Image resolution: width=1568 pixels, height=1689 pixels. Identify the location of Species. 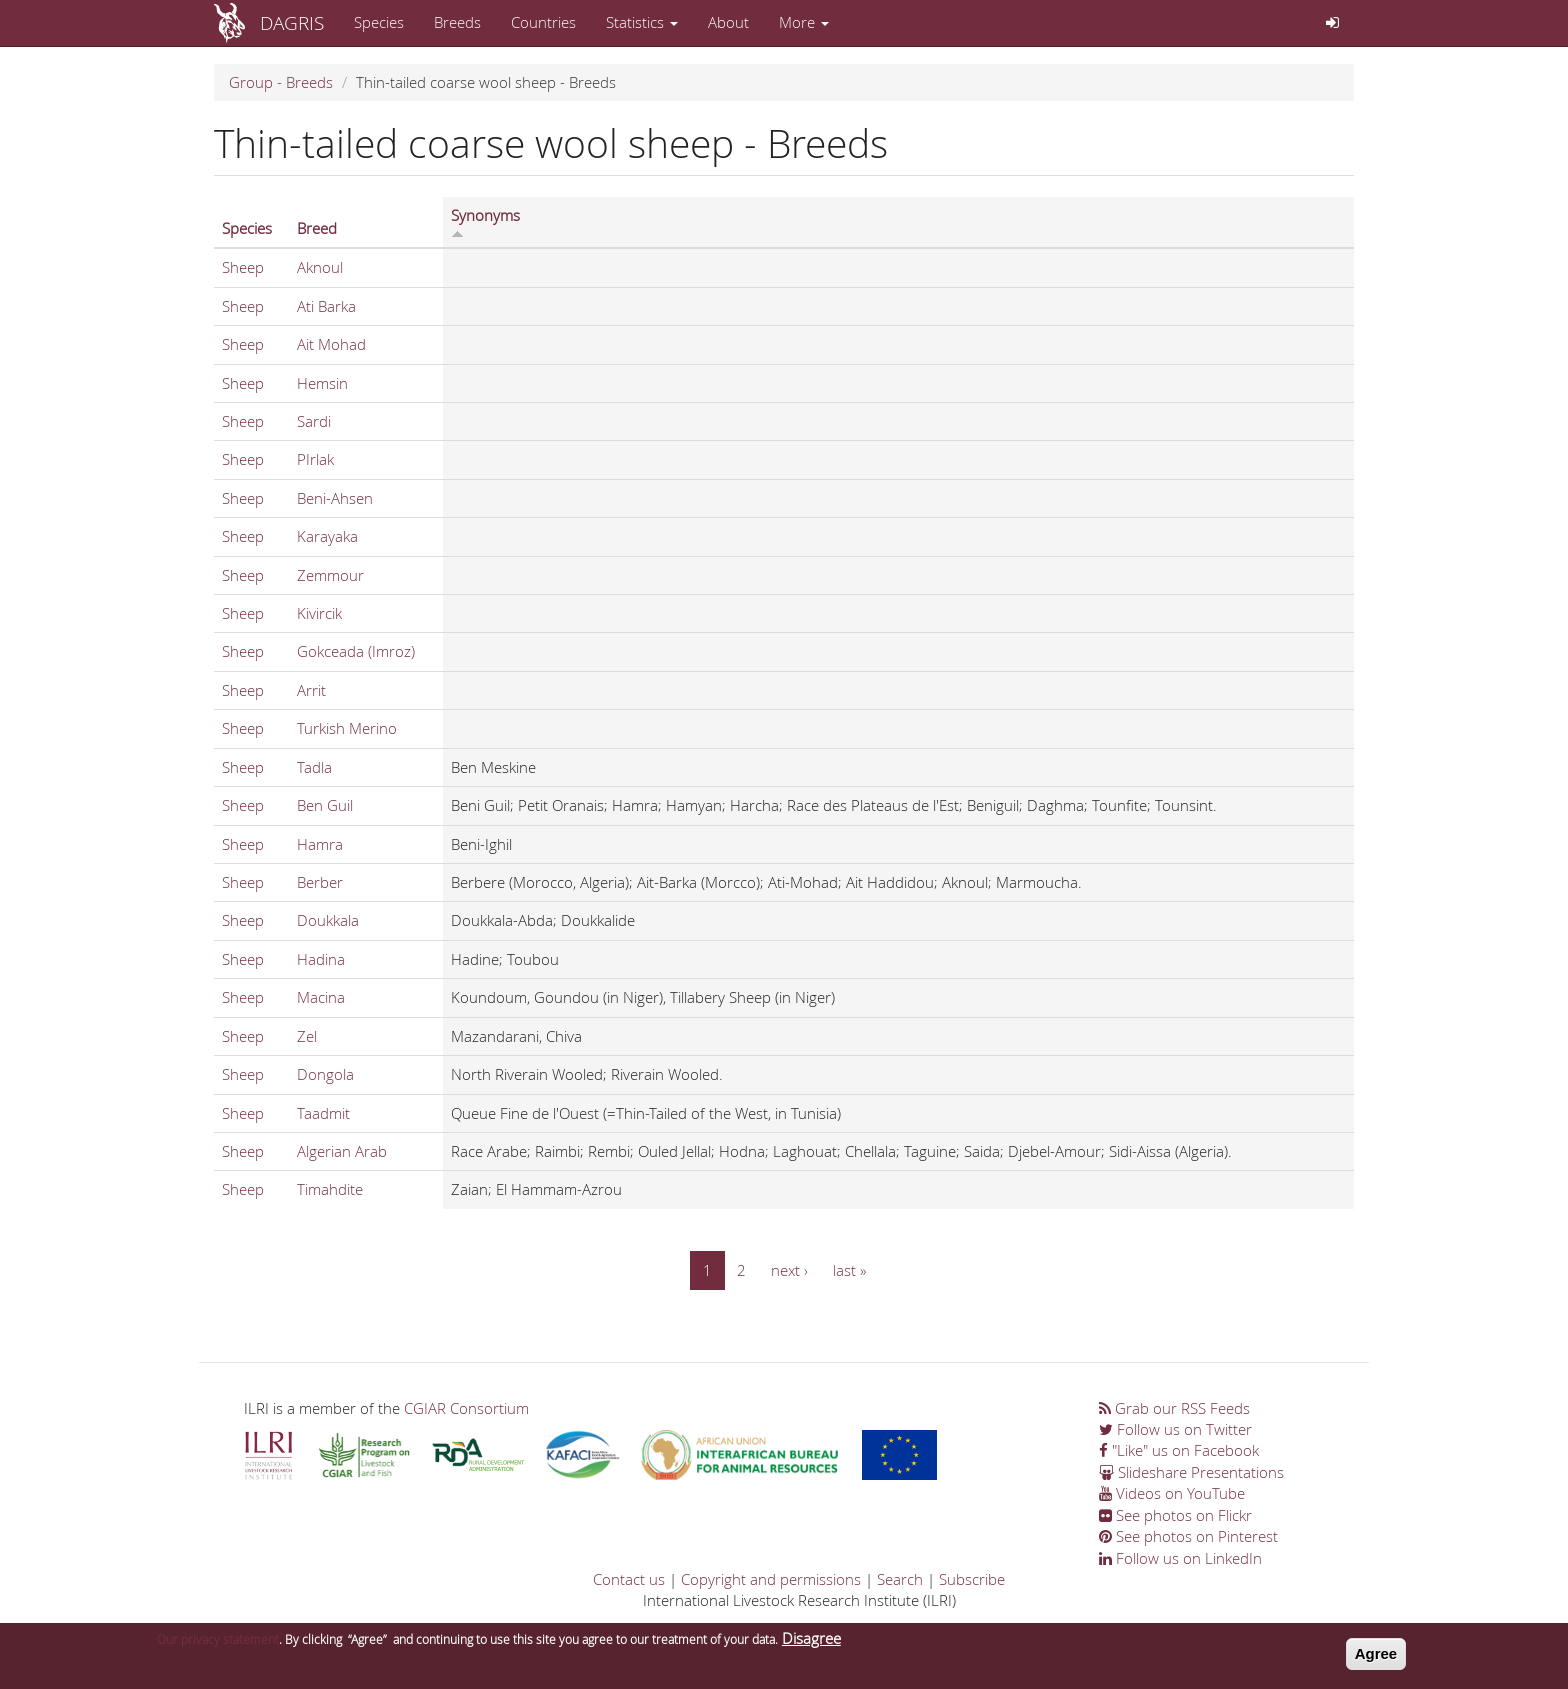
(379, 22).